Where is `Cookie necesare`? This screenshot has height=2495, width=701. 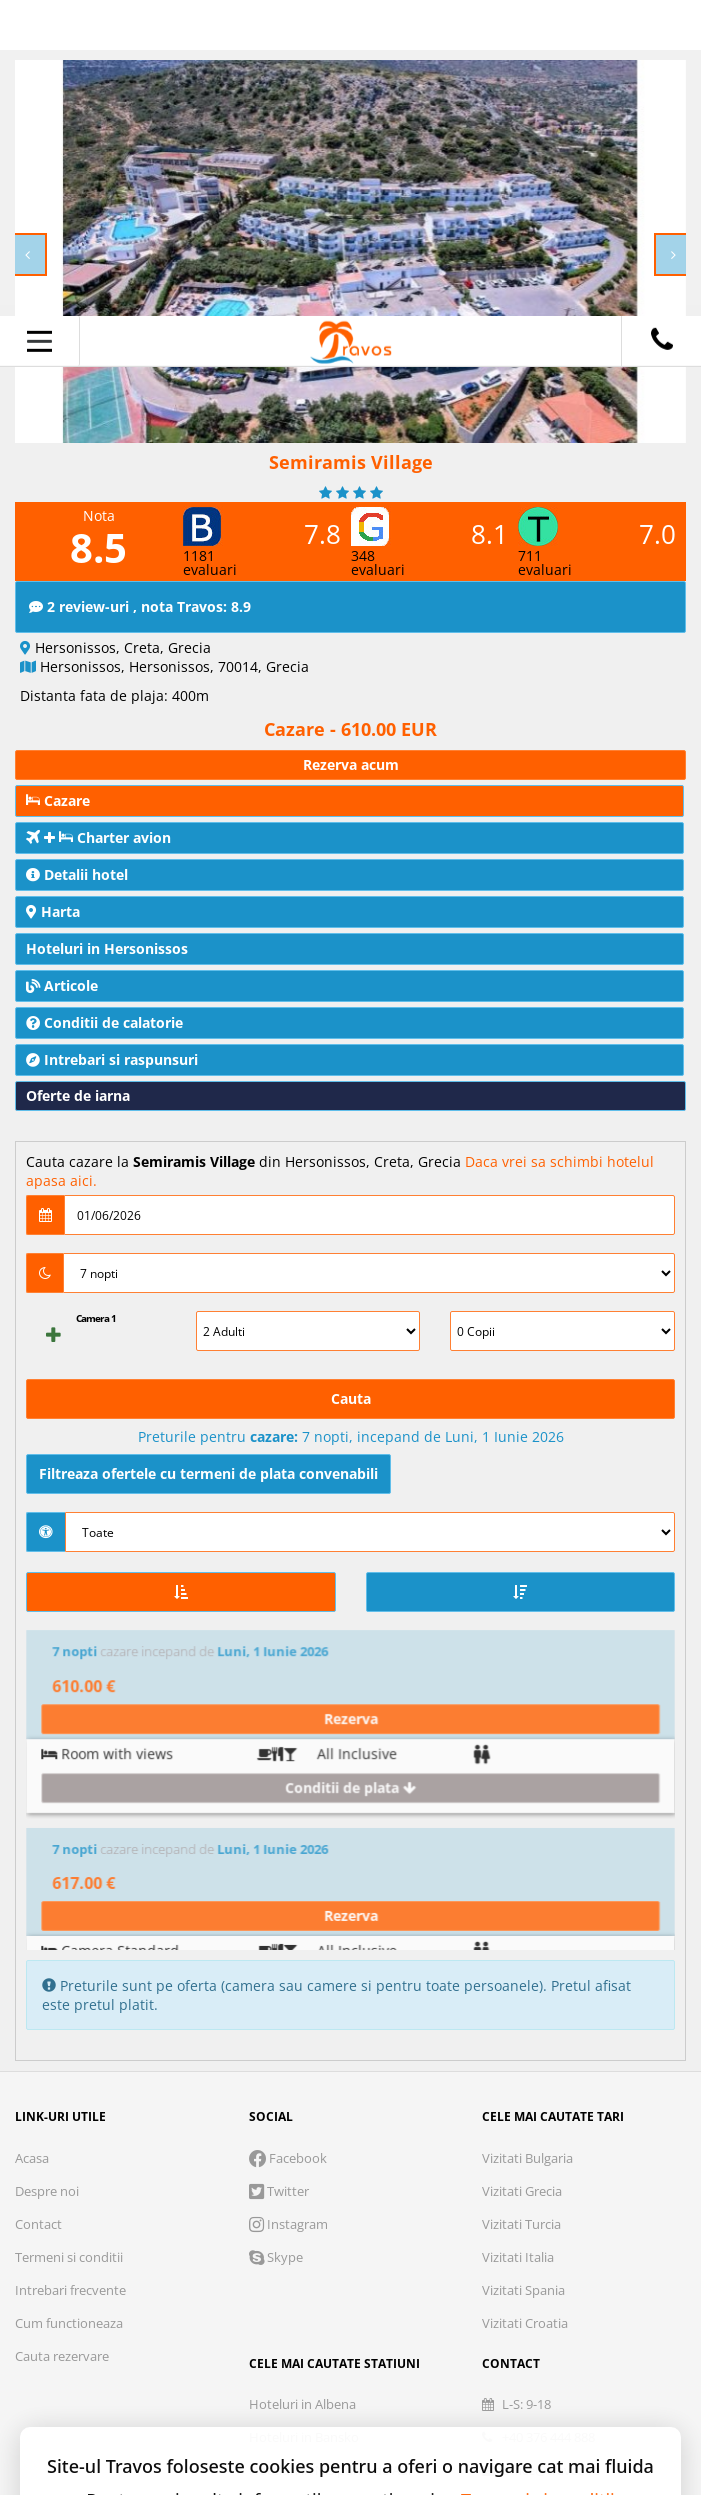
Cookie necesare is located at coordinates (157, 2226).